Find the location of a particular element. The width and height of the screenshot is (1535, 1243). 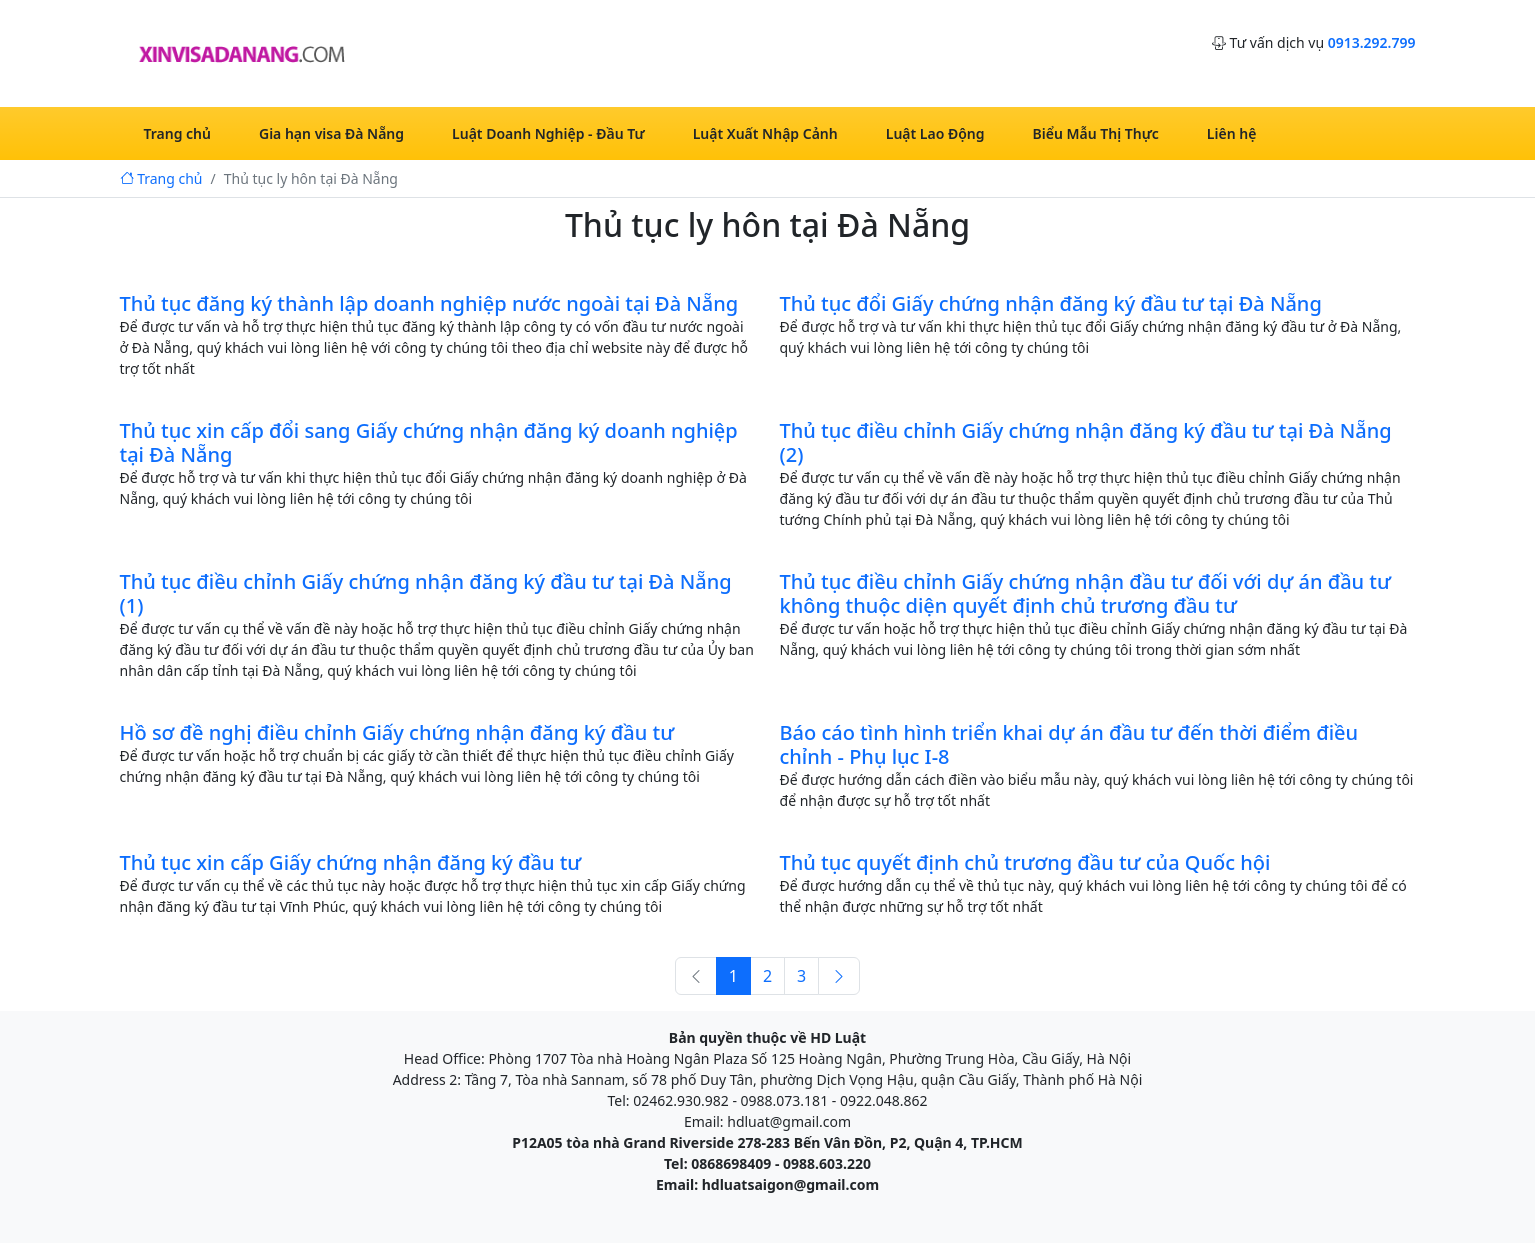

Thủ tục đổi Giấy chứng nhận đăng ký đầu tư tại Đà Nẵng is located at coordinates (1051, 303).